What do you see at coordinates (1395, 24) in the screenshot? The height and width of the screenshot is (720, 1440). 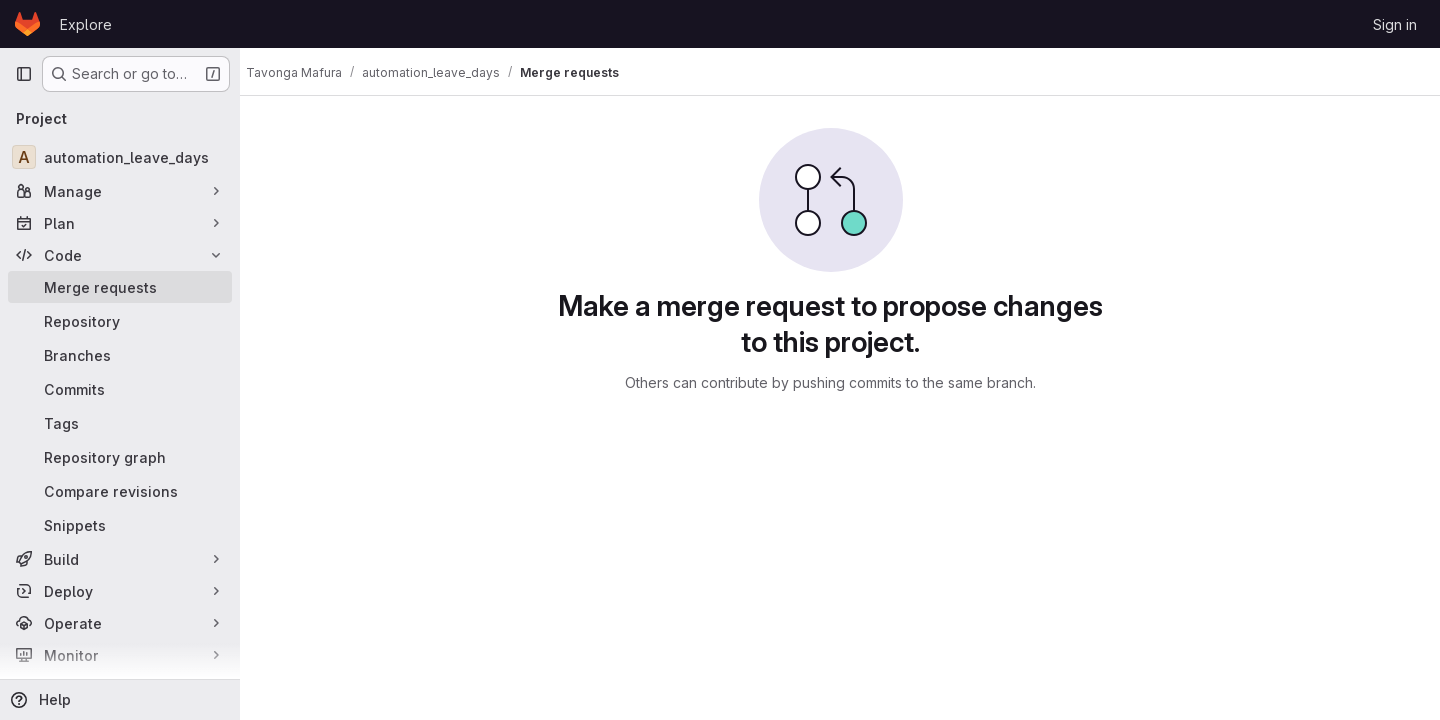 I see `Sign in` at bounding box center [1395, 24].